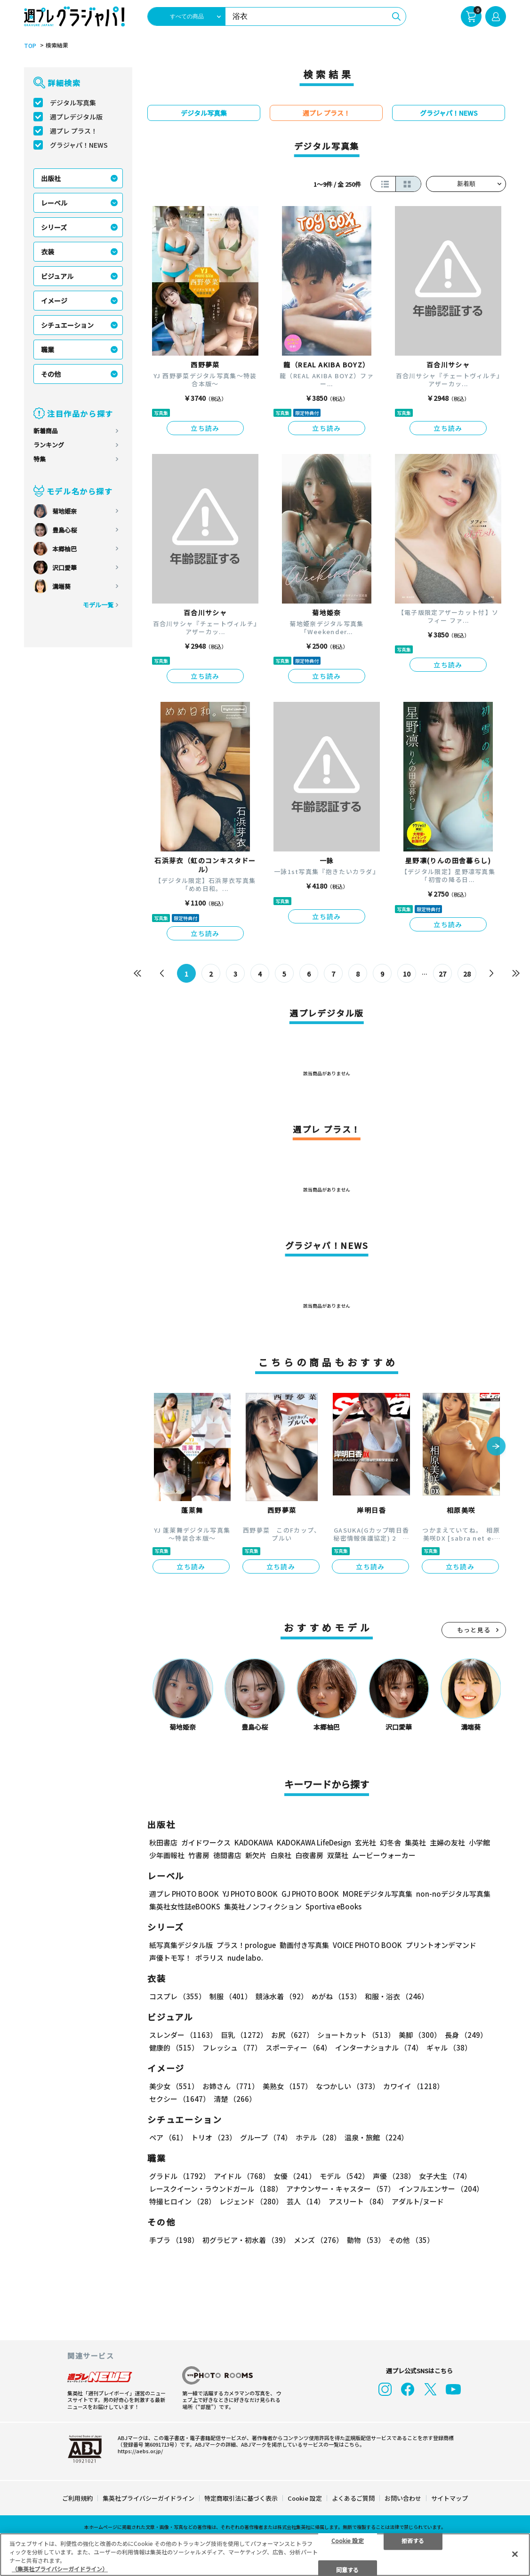 Image resolution: width=530 pixels, height=2576 pixels. What do you see at coordinates (298, 2047) in the screenshot?
I see `スポーティー` at bounding box center [298, 2047].